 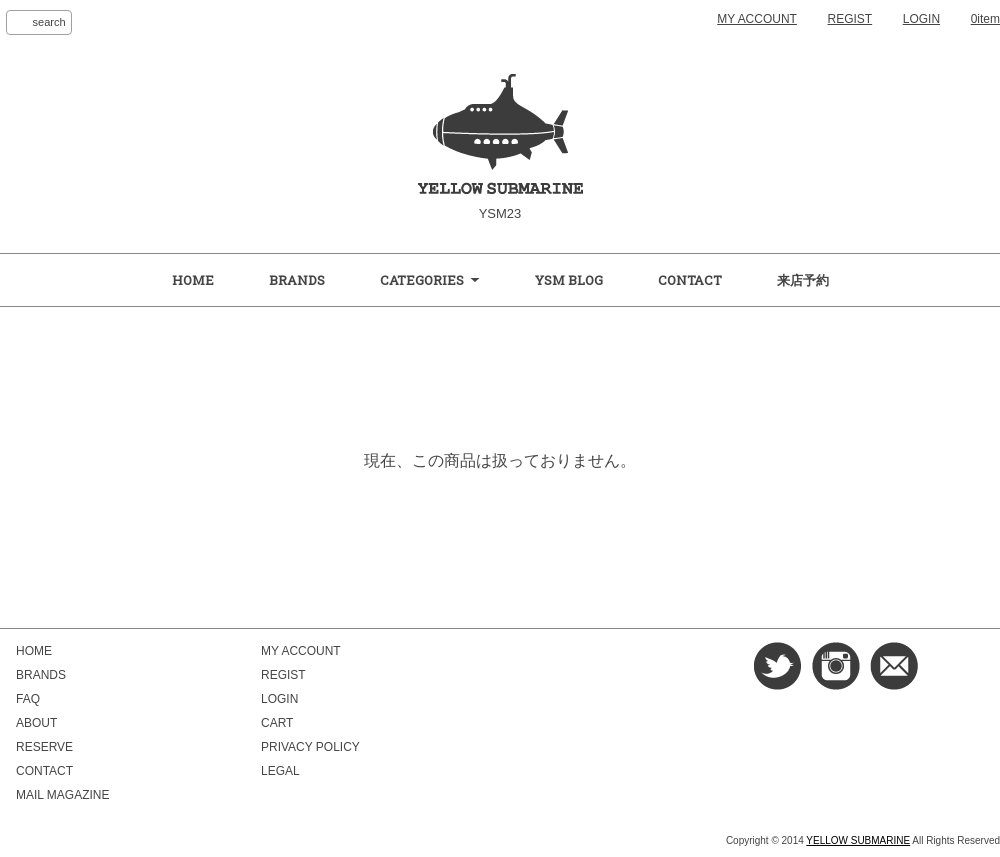 I want to click on BRANDS, so click(x=297, y=280).